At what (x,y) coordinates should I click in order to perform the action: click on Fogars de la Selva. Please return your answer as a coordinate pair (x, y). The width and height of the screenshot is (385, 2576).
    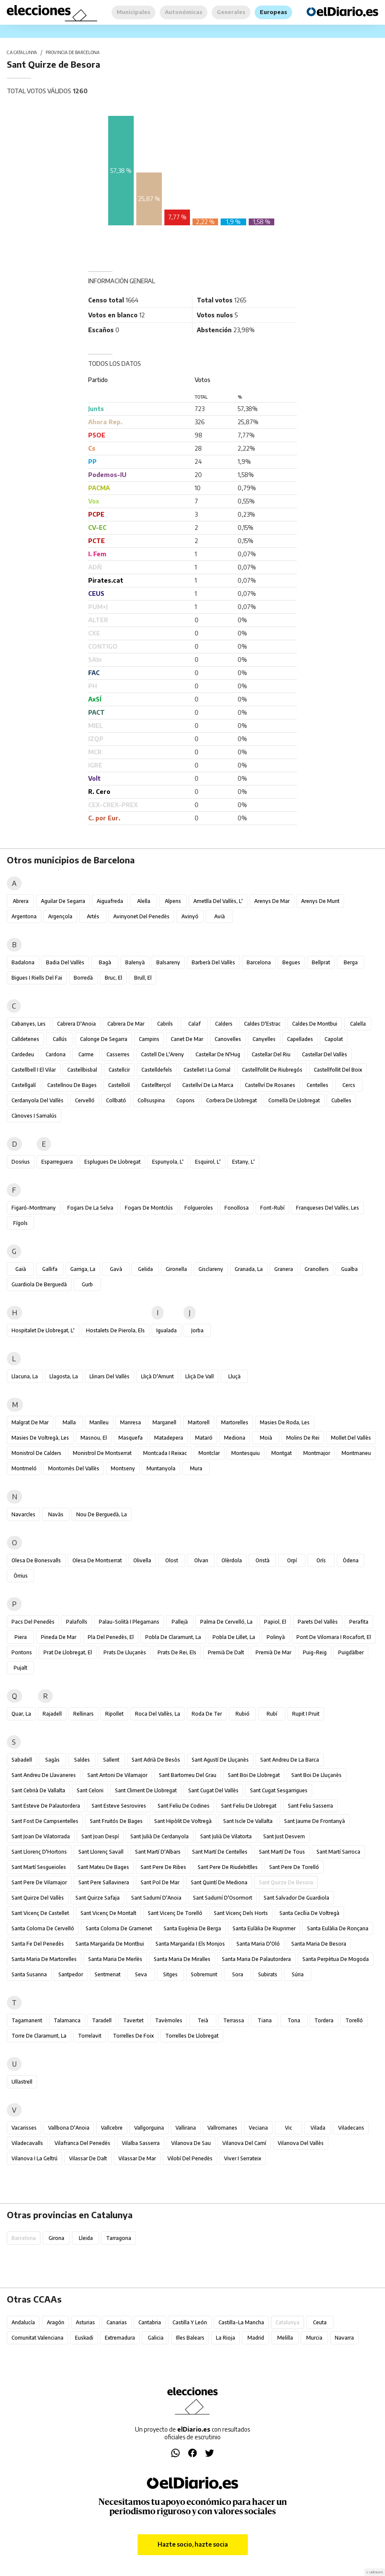
    Looking at the image, I should click on (90, 1208).